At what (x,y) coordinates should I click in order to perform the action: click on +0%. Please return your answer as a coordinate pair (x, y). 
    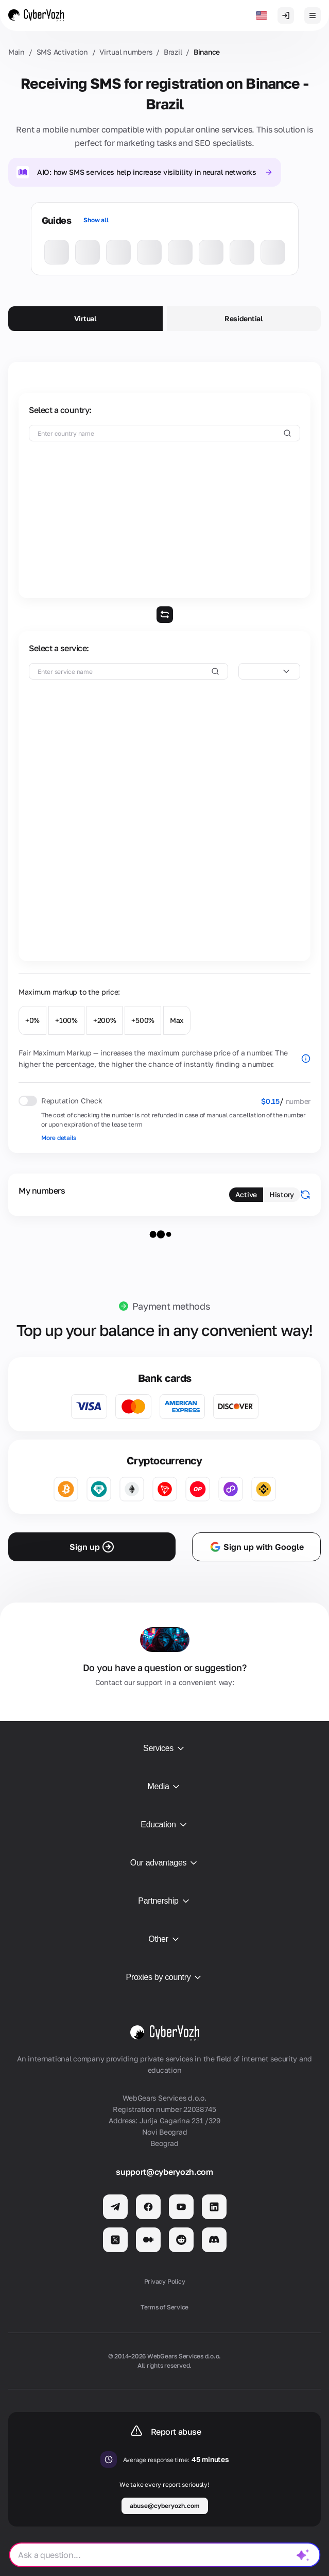
    Looking at the image, I should click on (32, 1020).